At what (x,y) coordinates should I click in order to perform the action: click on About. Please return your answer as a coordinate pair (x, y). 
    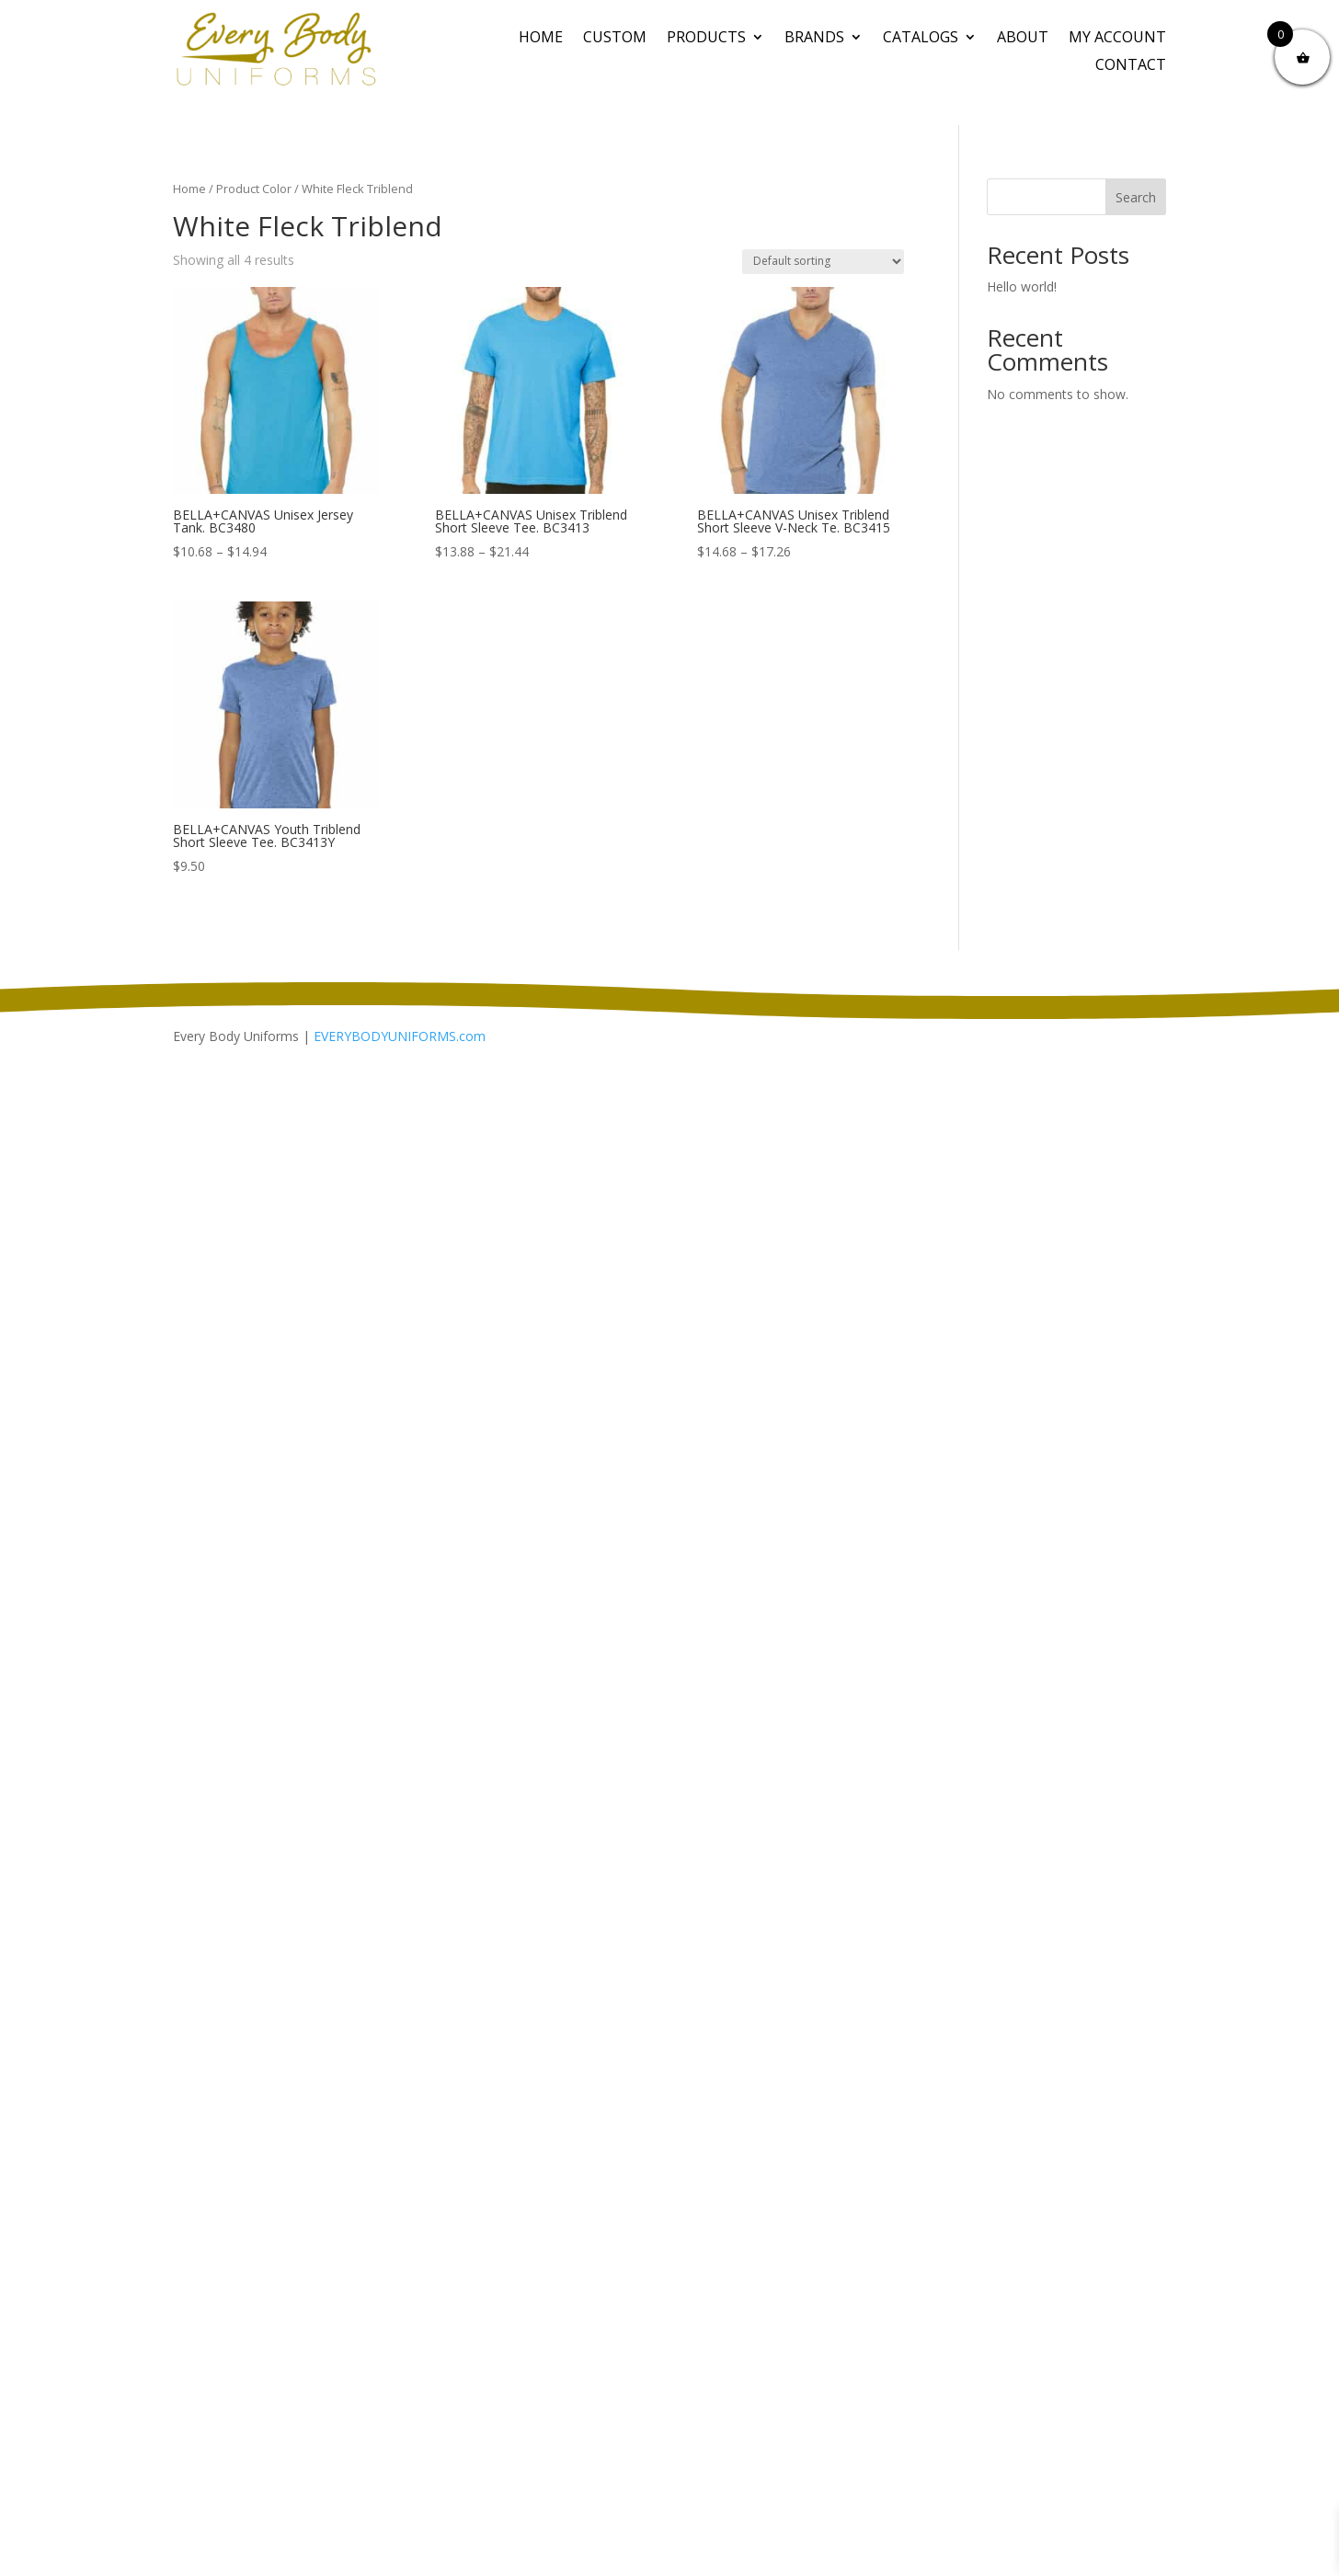
    Looking at the image, I should click on (1022, 38).